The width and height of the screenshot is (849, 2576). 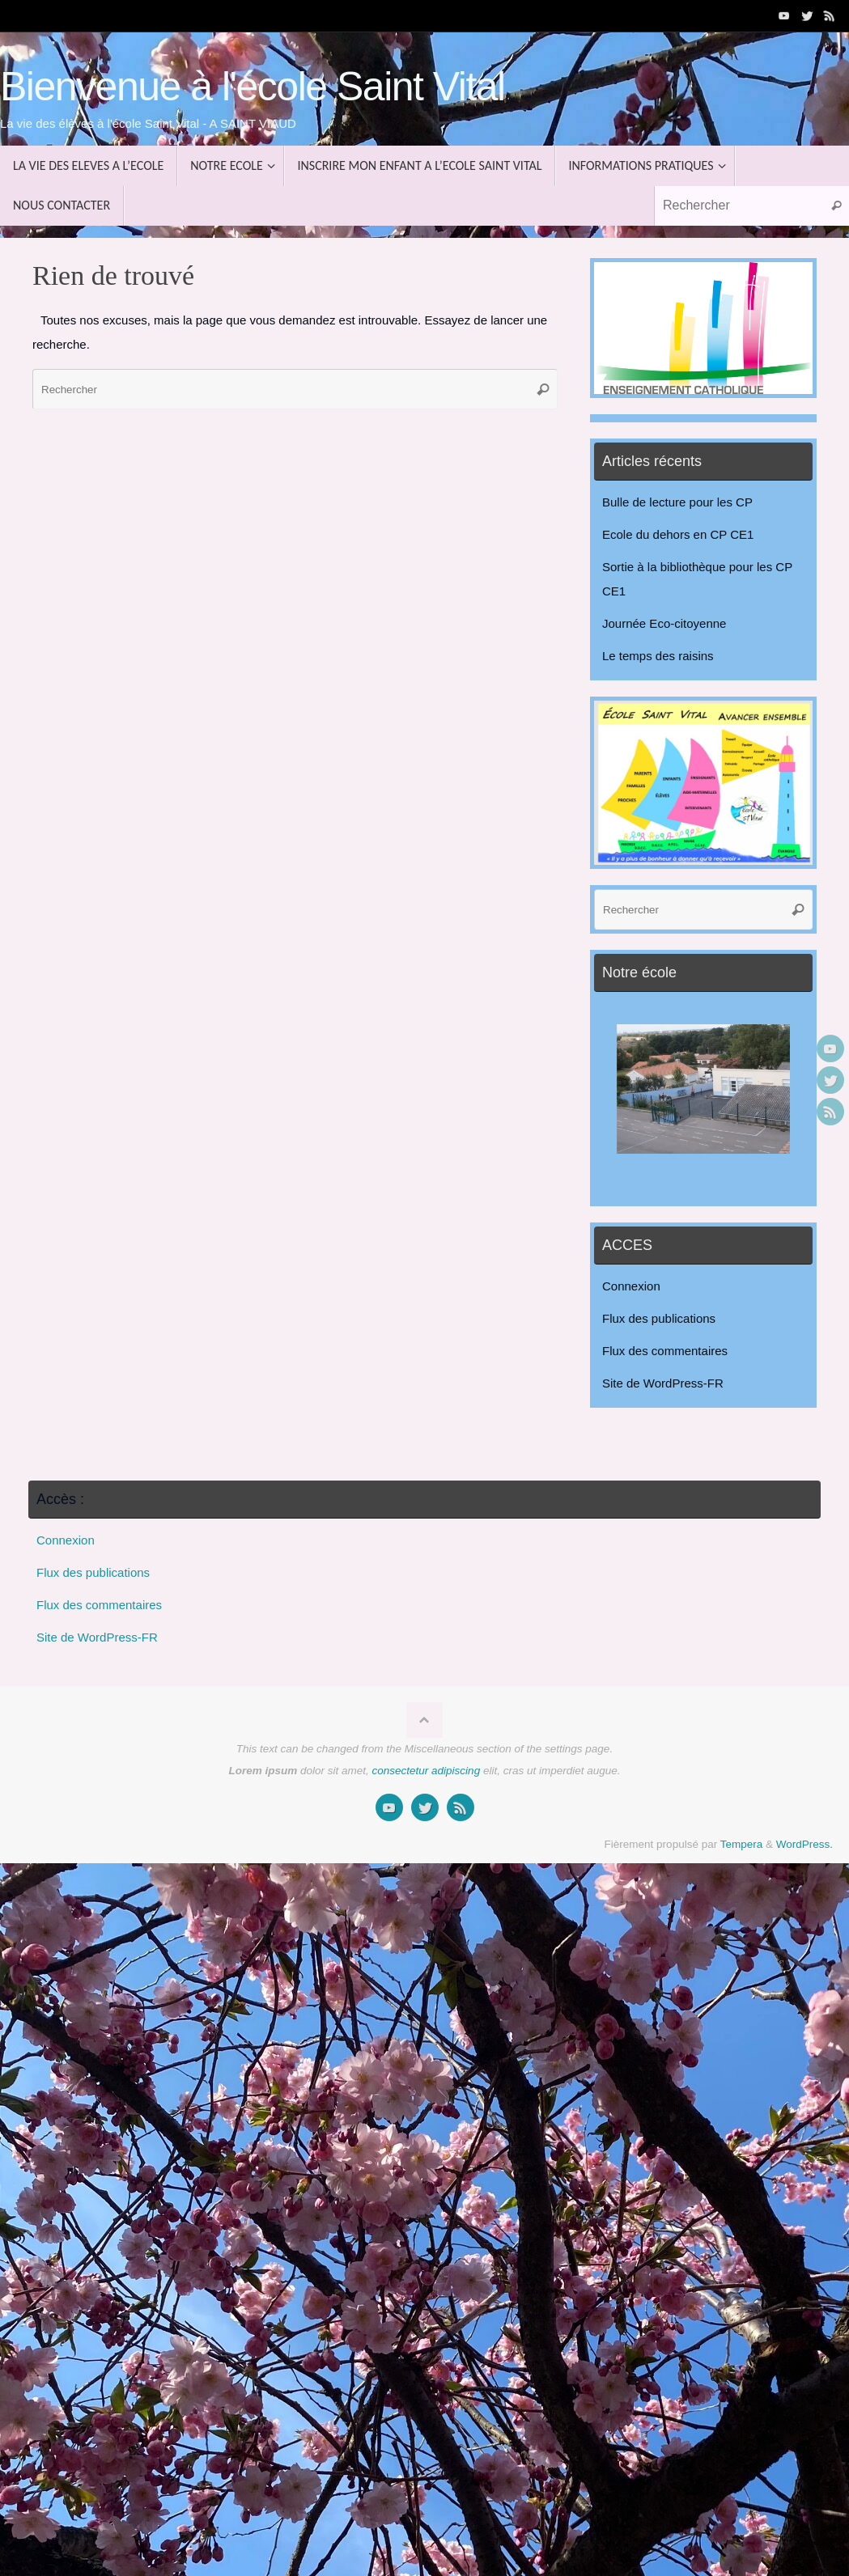 I want to click on Bulle de lecture pour les CP, so click(x=677, y=502).